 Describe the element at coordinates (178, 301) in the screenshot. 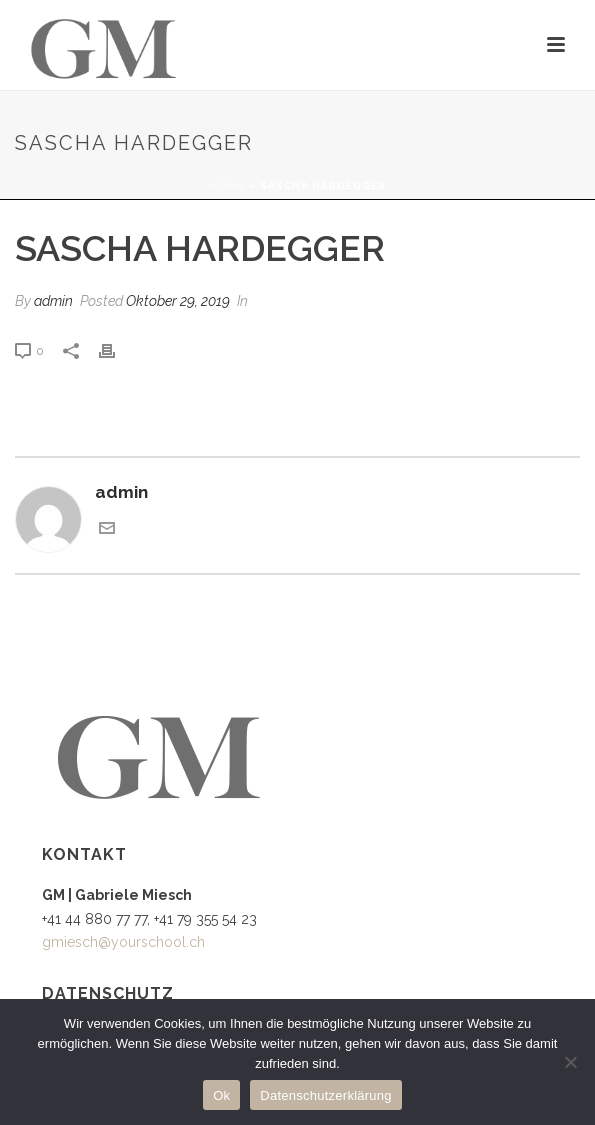

I see `Oktober 29, 2019` at that location.